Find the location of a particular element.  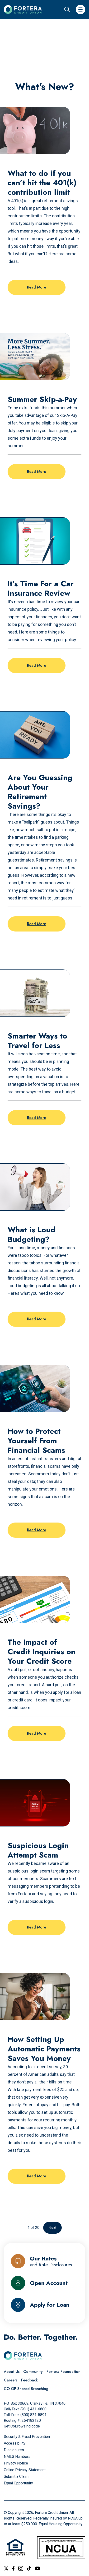

[Follow us on X] is located at coordinates (6, 2568).